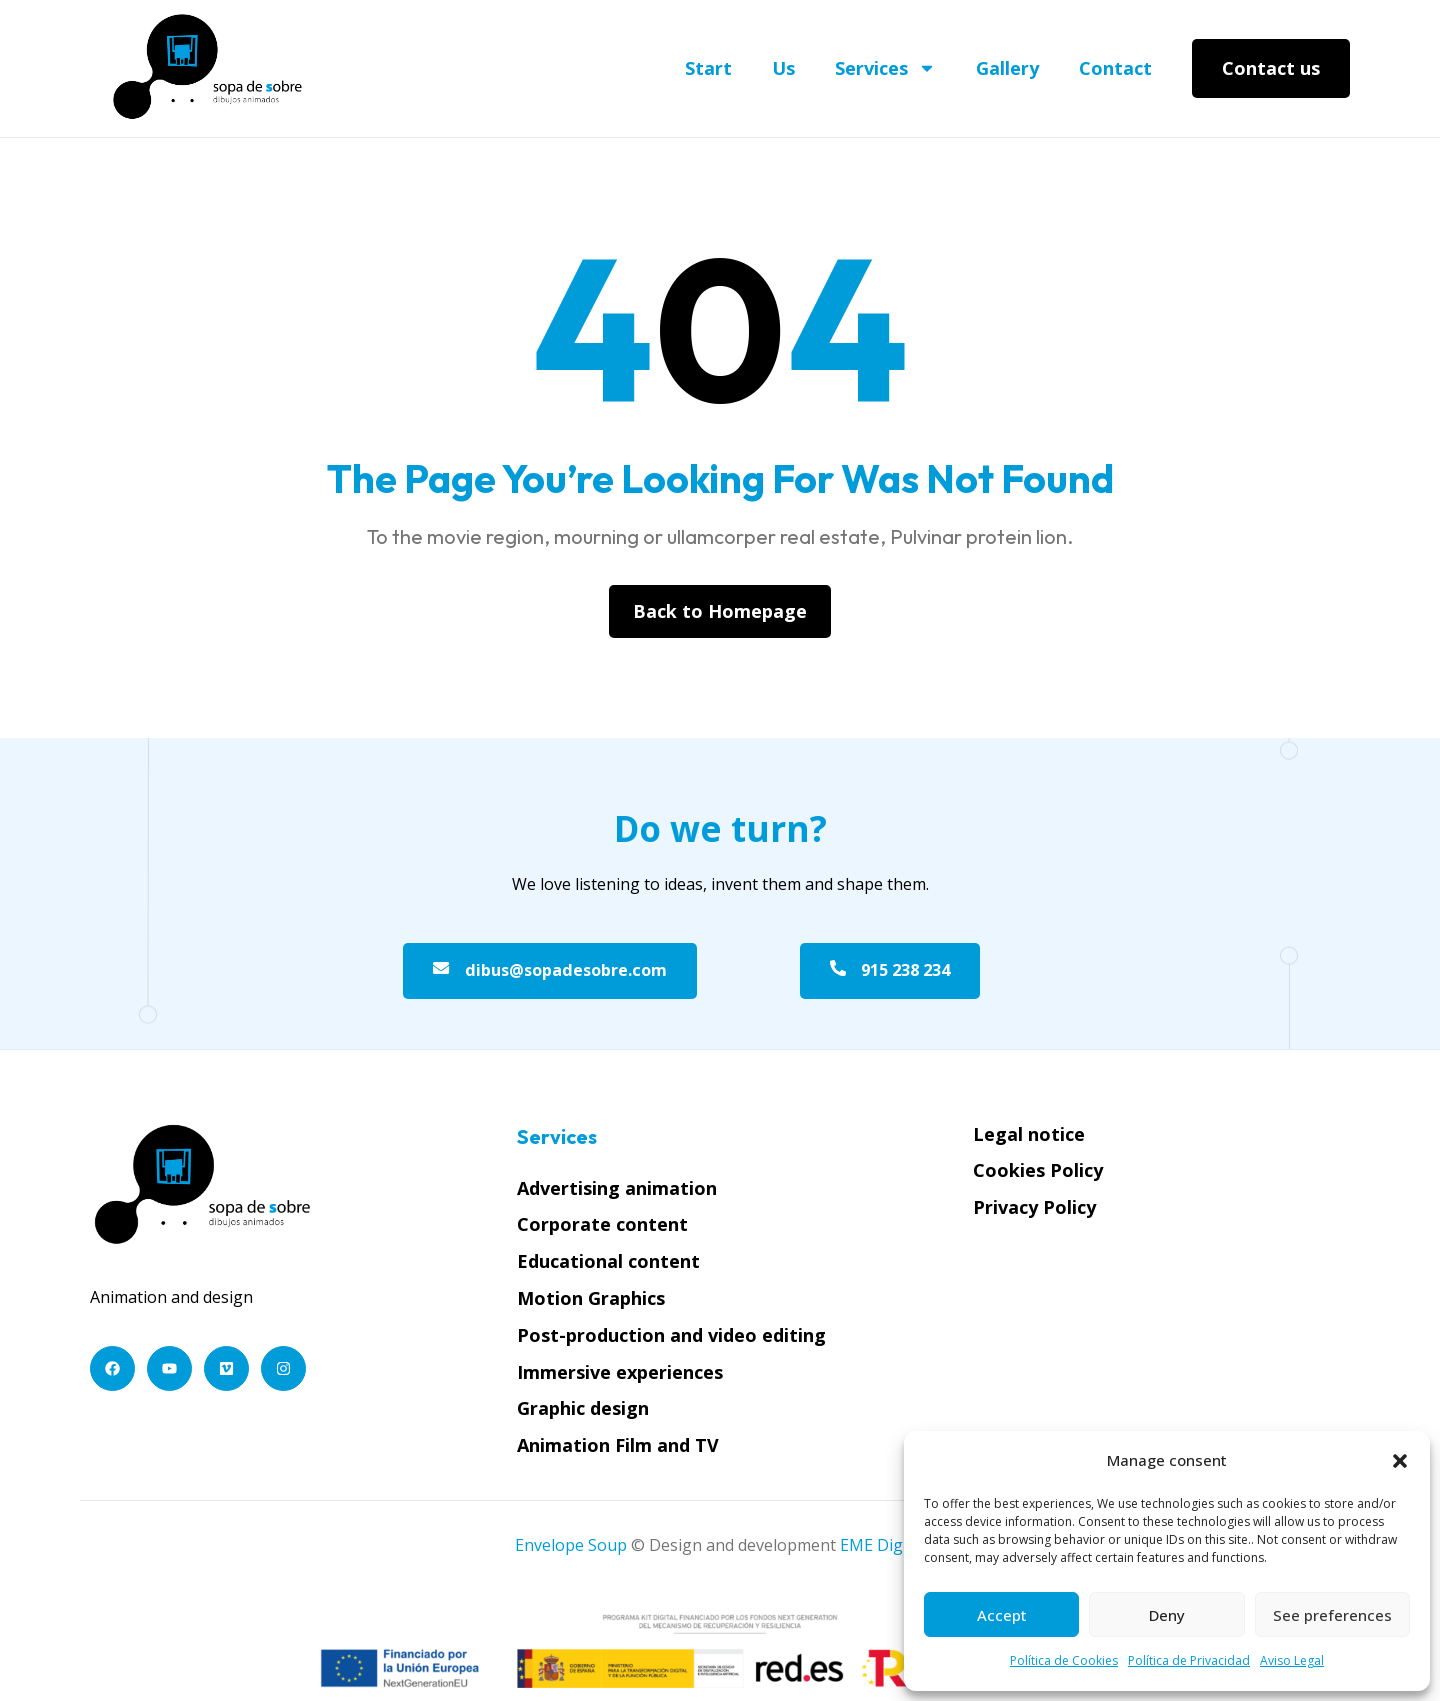 The image size is (1440, 1701). I want to click on Accept, so click(1002, 1615).